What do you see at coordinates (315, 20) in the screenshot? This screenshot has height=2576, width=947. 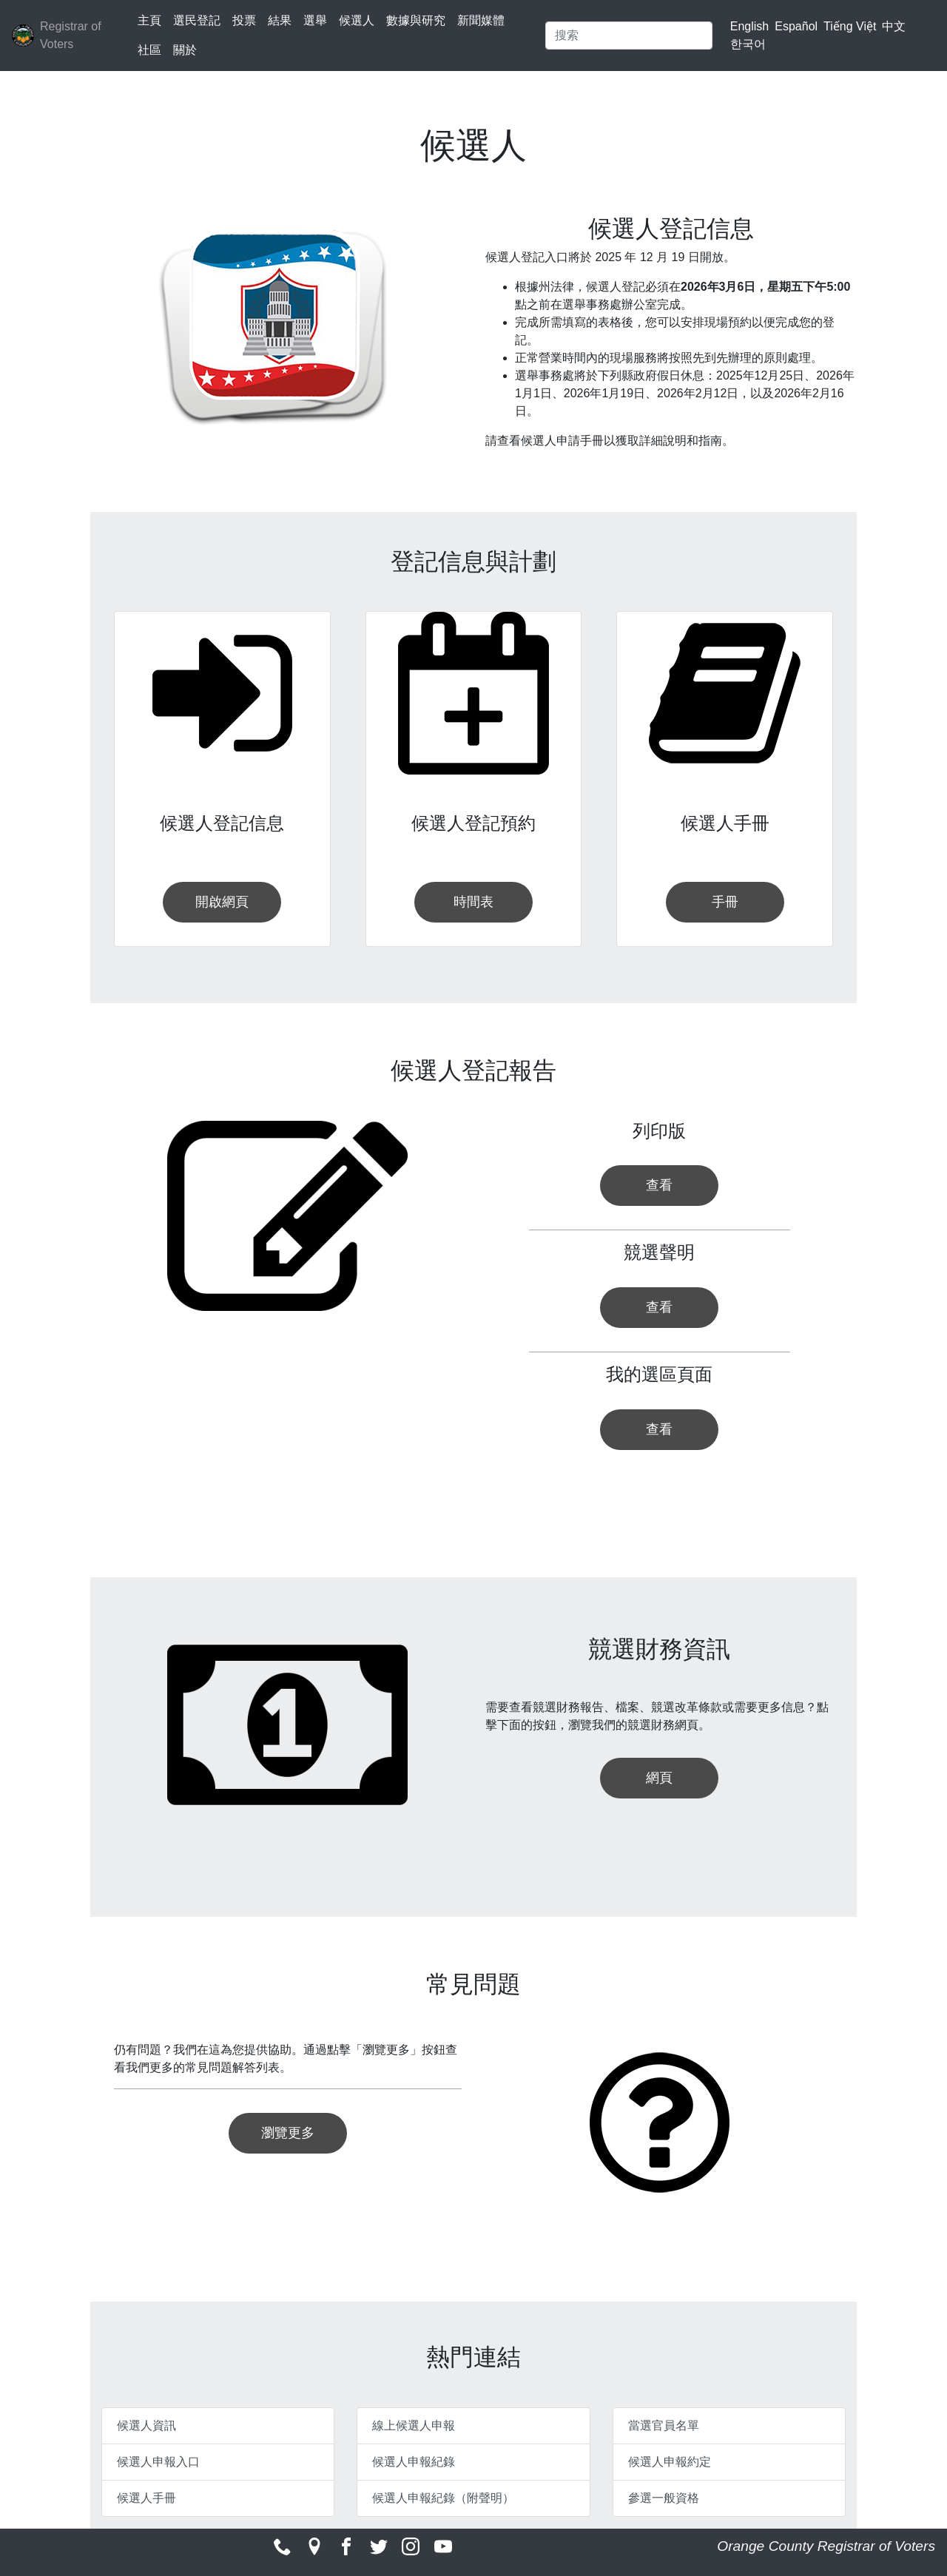 I see `選舉` at bounding box center [315, 20].